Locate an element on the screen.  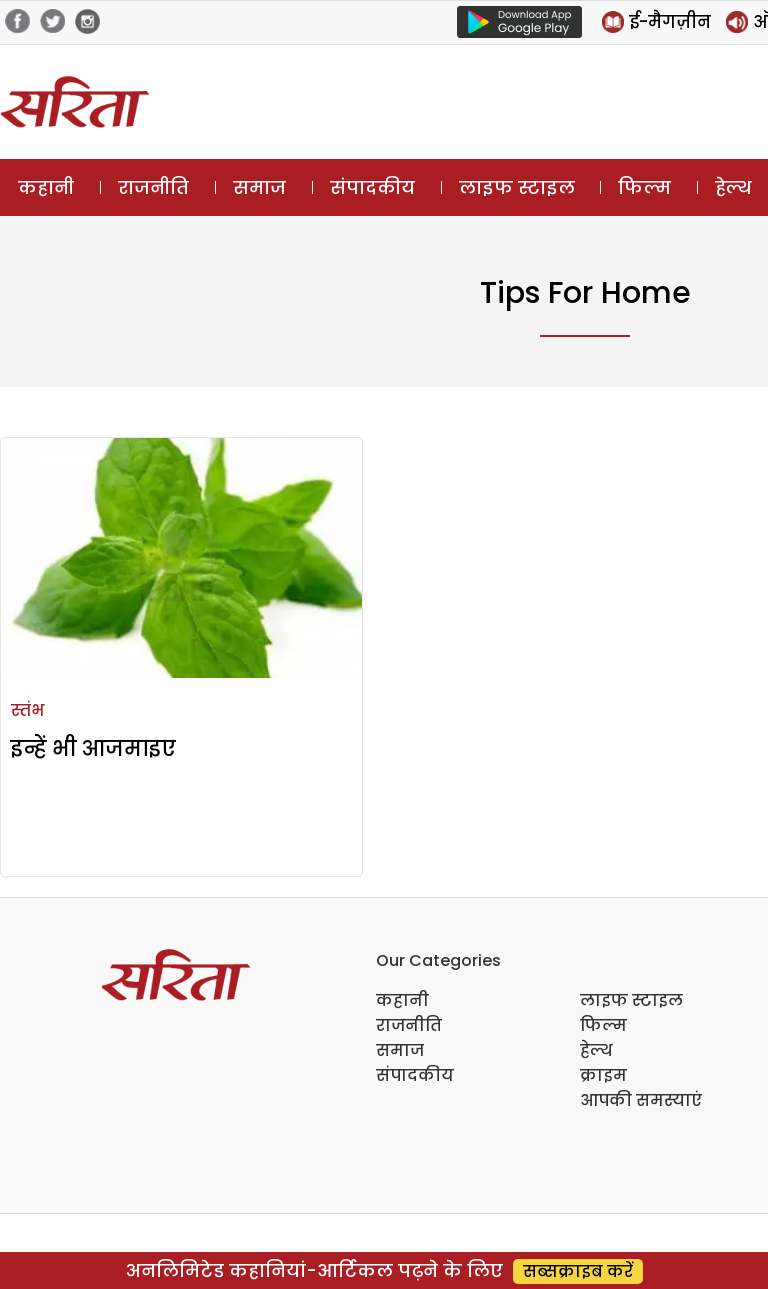
इन्हें भी आजमाइए is located at coordinates (93, 748).